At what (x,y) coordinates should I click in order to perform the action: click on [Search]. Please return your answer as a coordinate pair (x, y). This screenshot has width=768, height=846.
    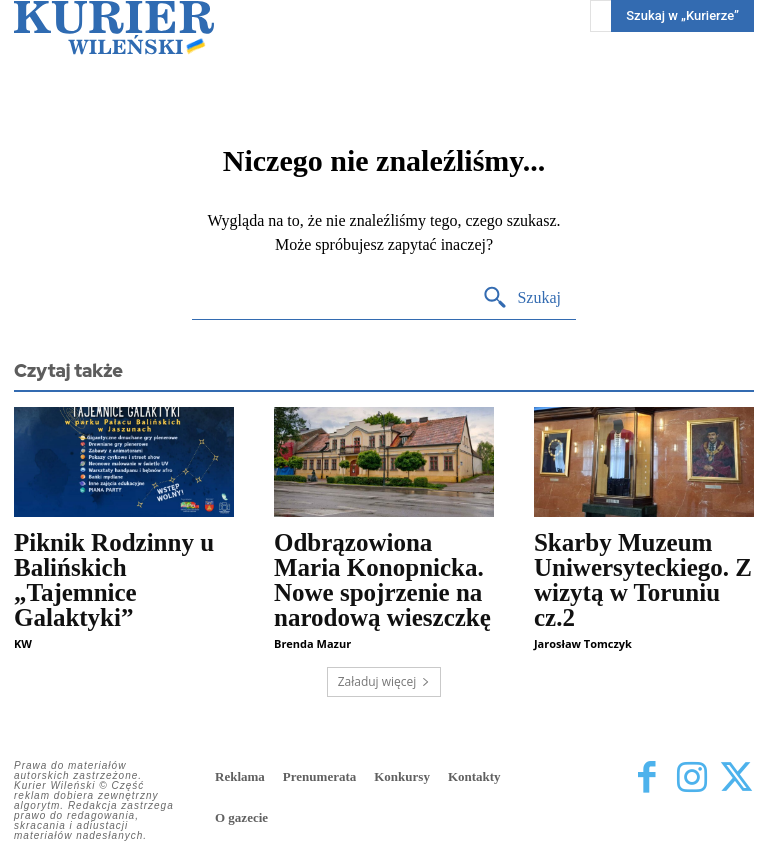
    Looking at the image, I should click on (521, 298).